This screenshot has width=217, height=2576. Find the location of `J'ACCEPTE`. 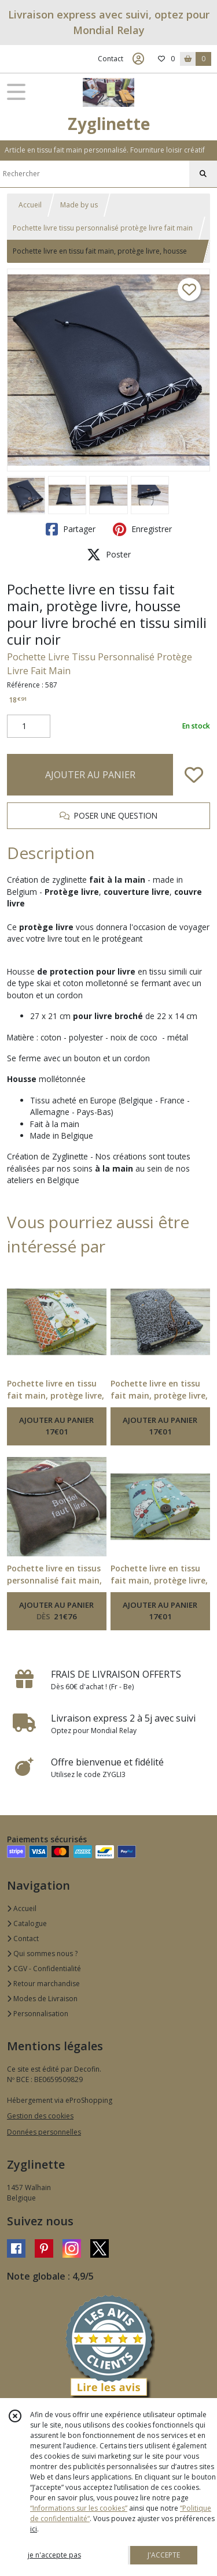

J'ACCEPTE is located at coordinates (164, 2555).